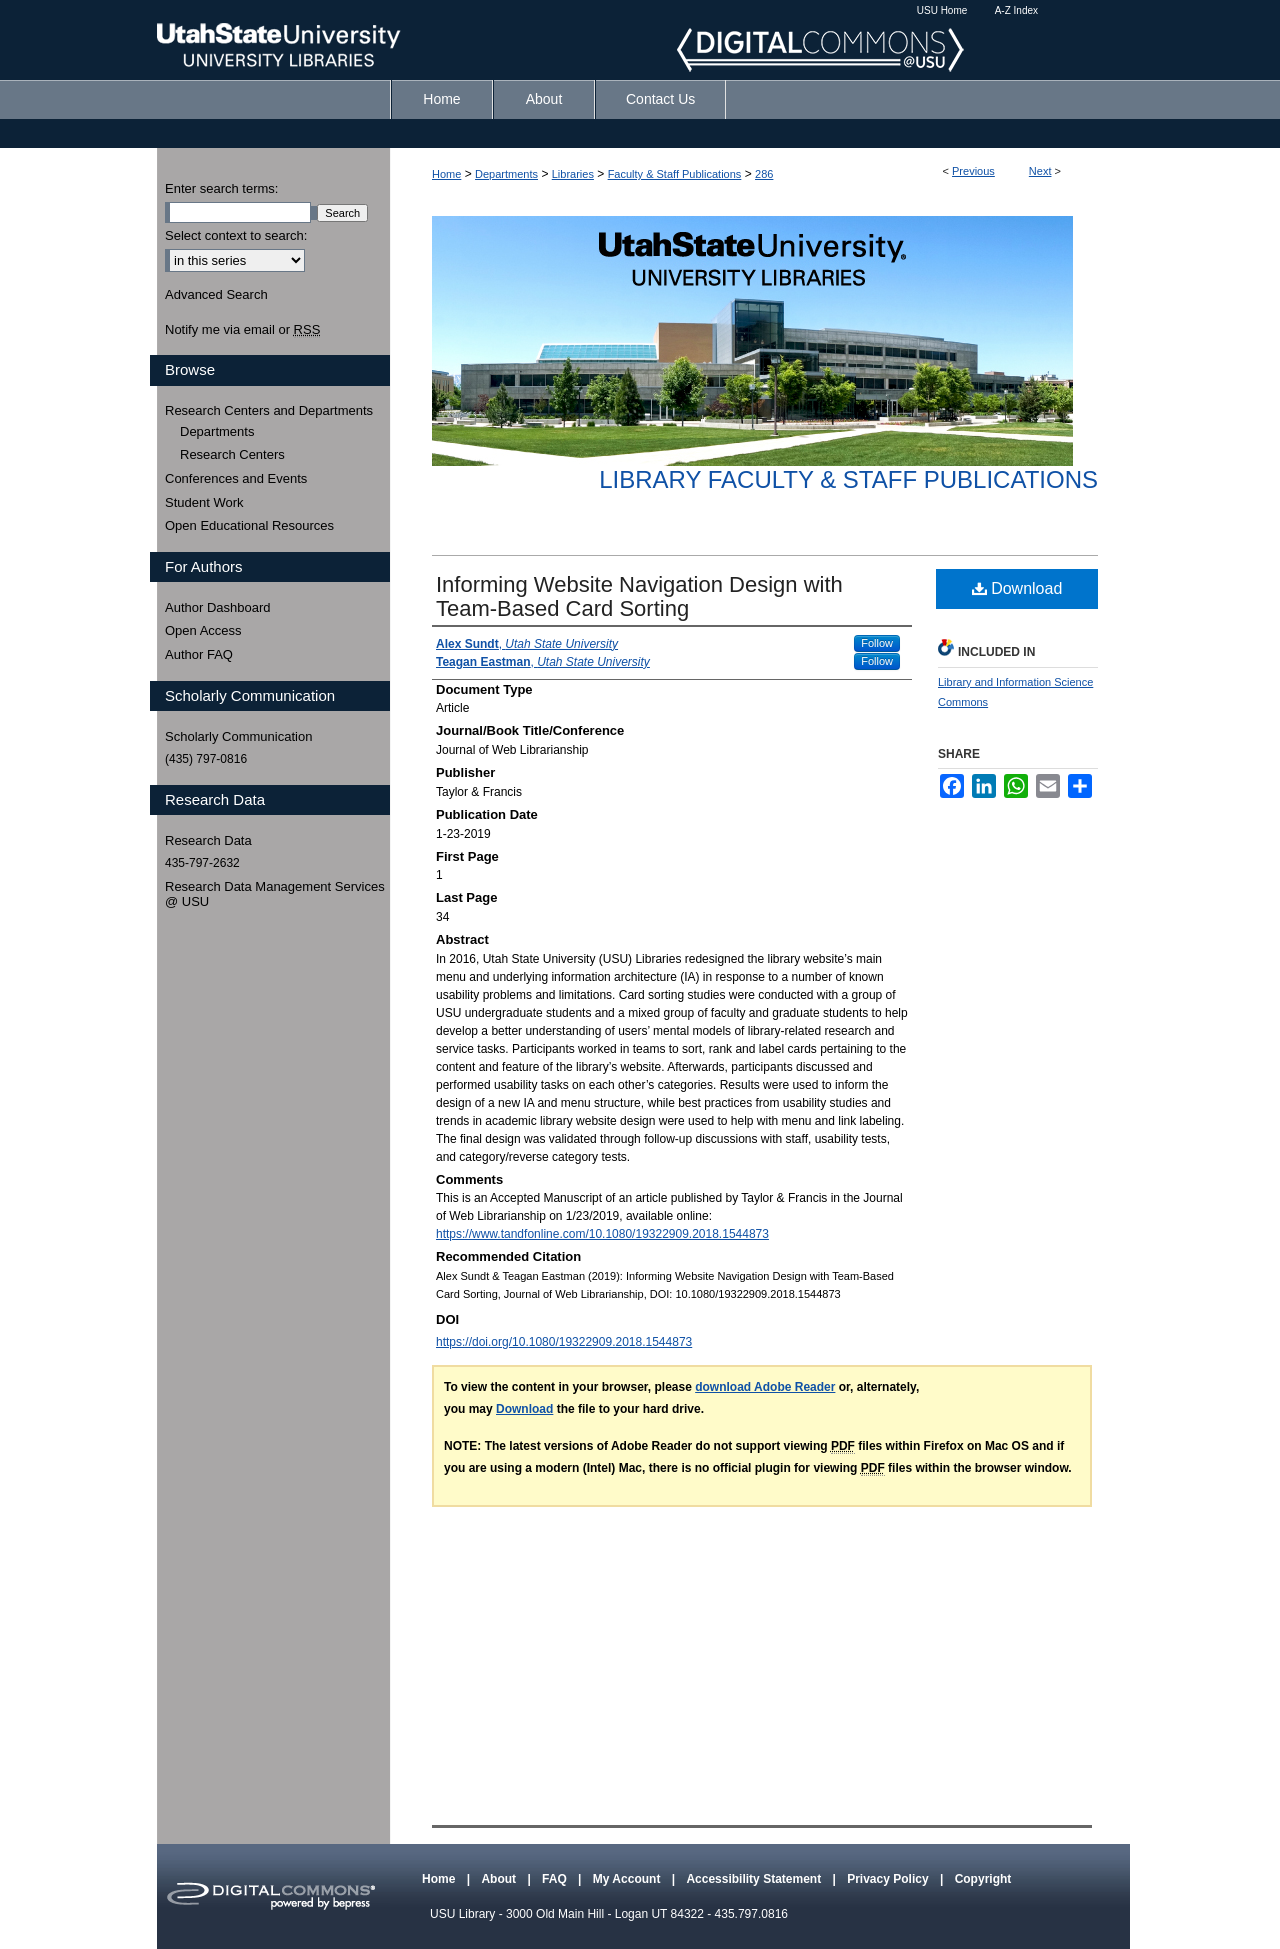 The height and width of the screenshot is (1949, 1280). I want to click on https://www.tandfonline.com/10.1080/19322909.2018.1544873, so click(602, 1234).